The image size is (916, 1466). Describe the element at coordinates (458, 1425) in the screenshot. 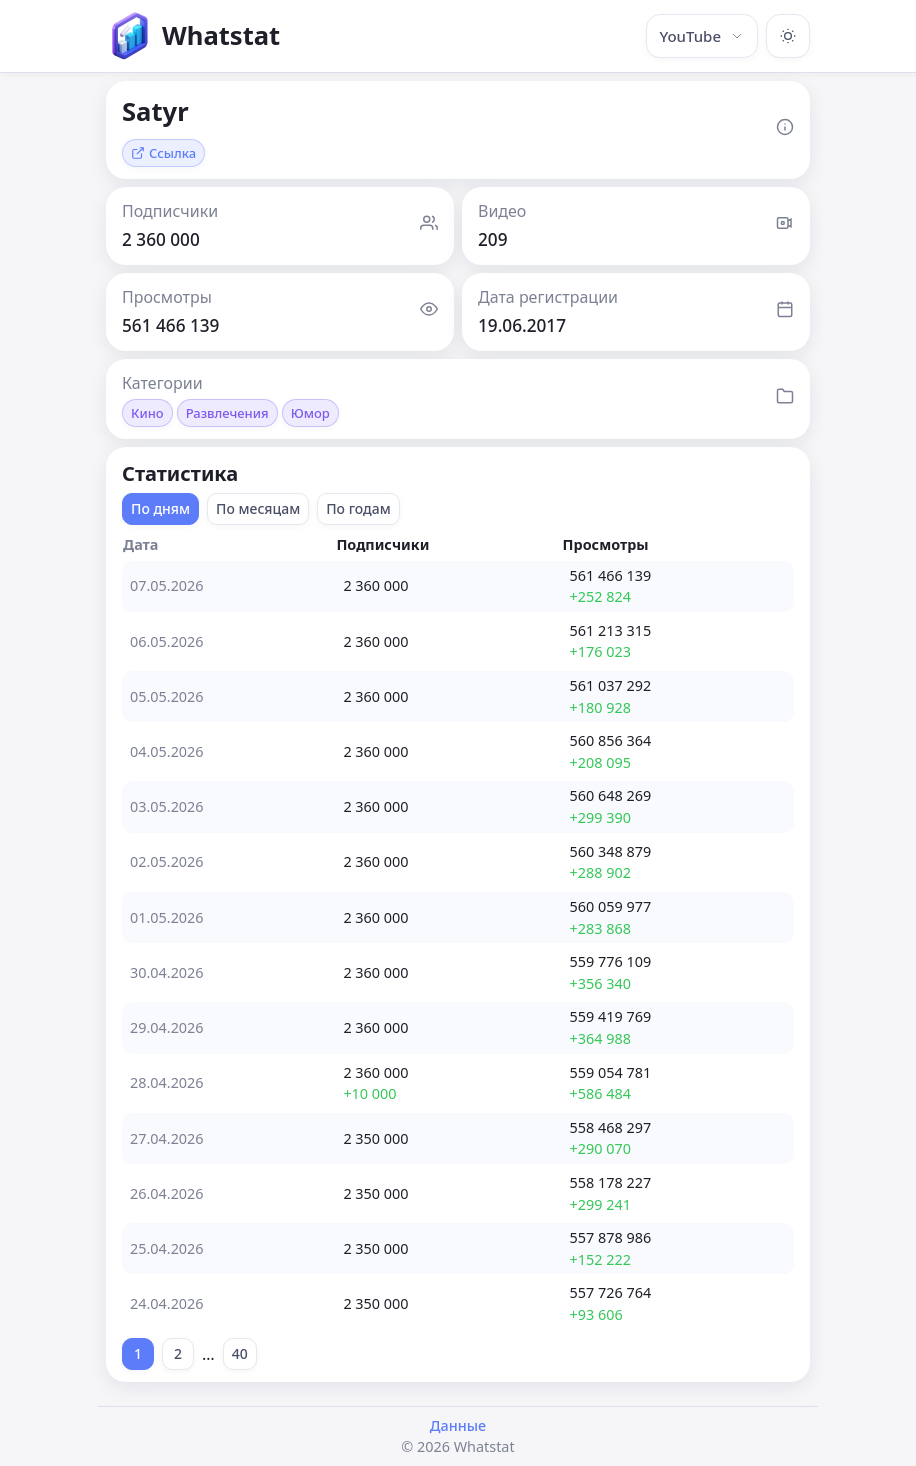

I see `Данные` at that location.